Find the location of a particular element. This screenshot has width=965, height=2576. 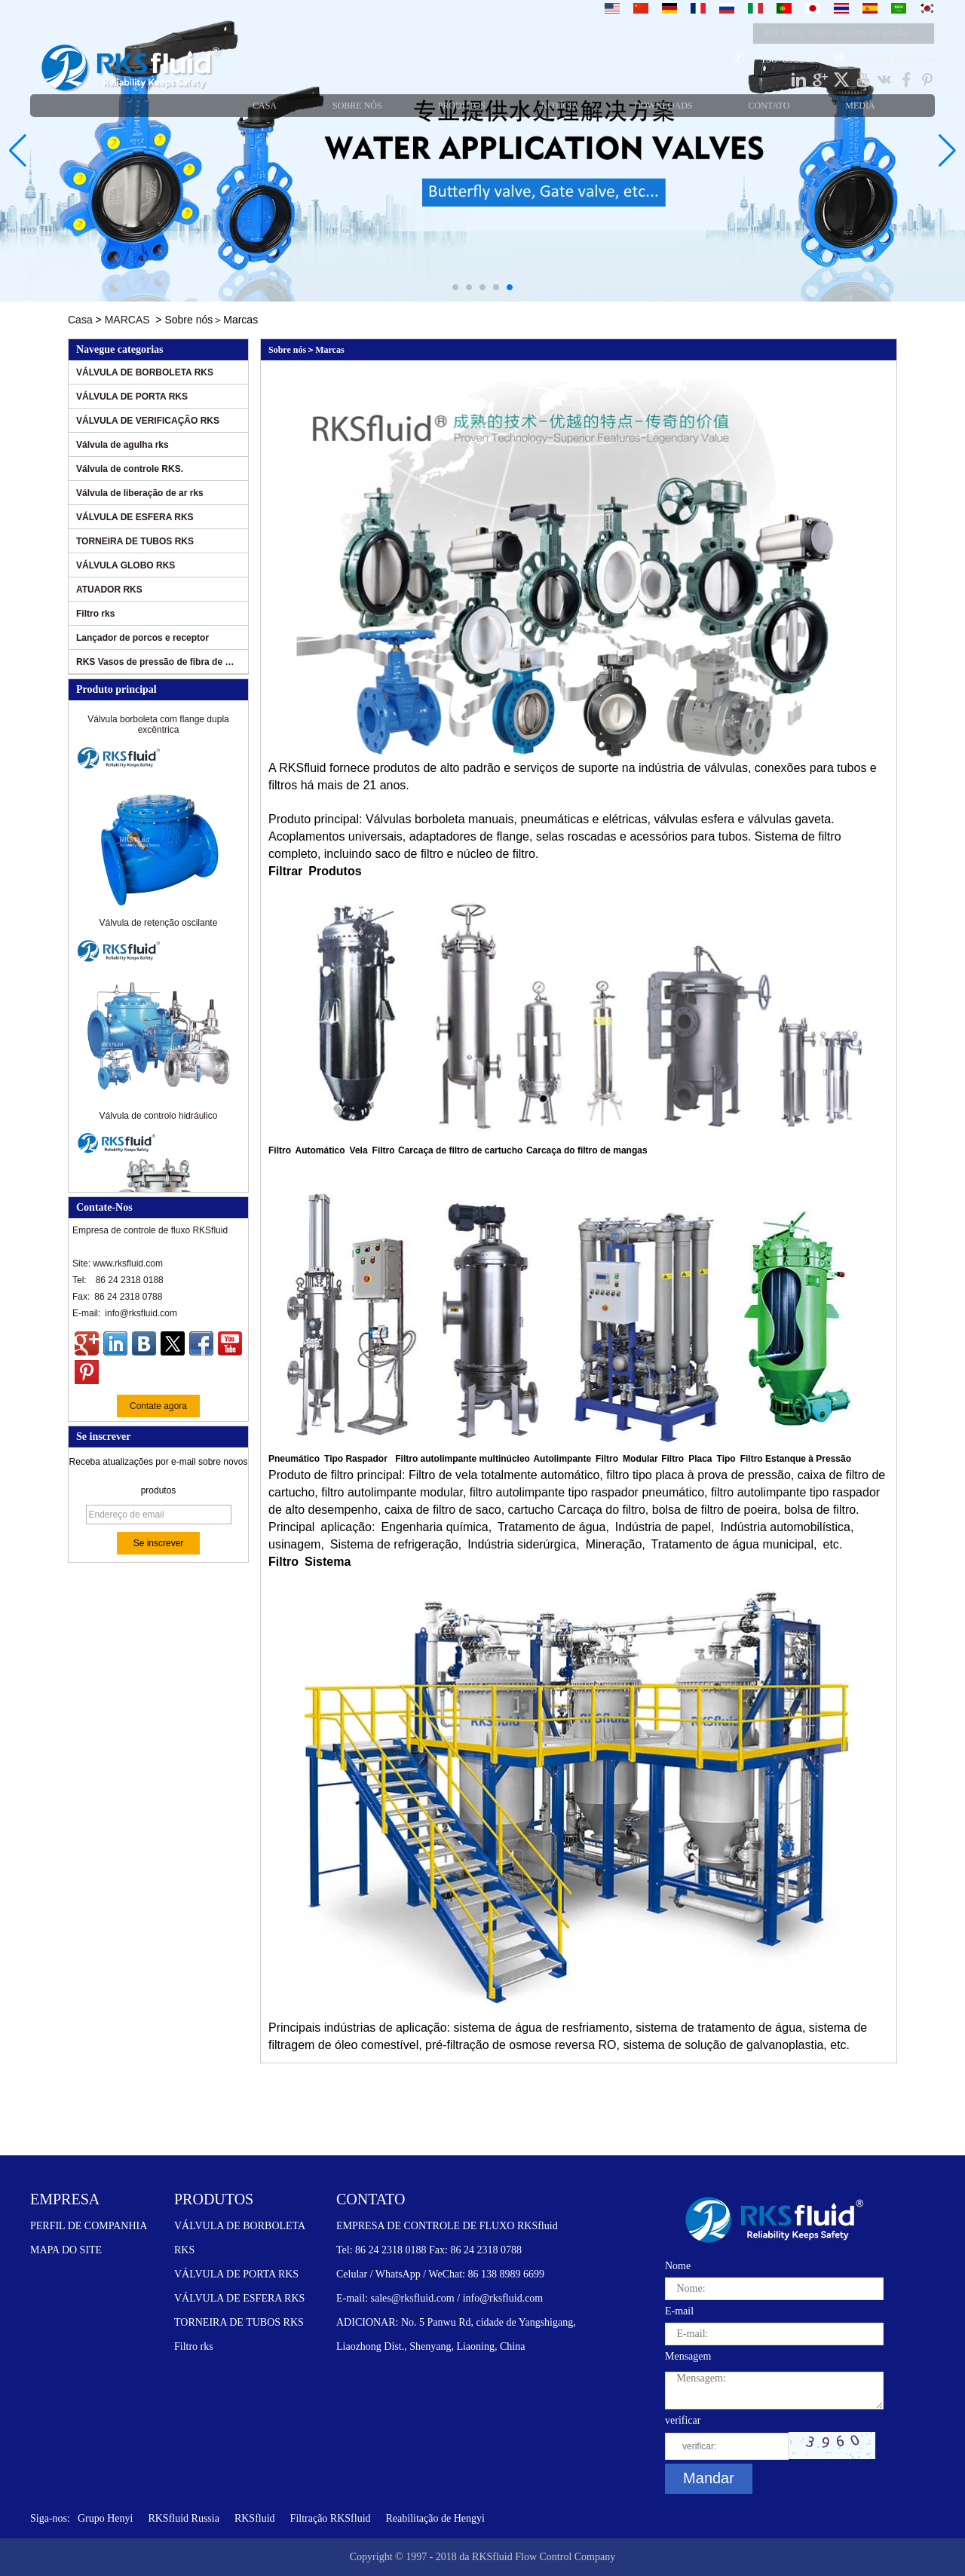

Reabilitação de Hengyi is located at coordinates (435, 2518).